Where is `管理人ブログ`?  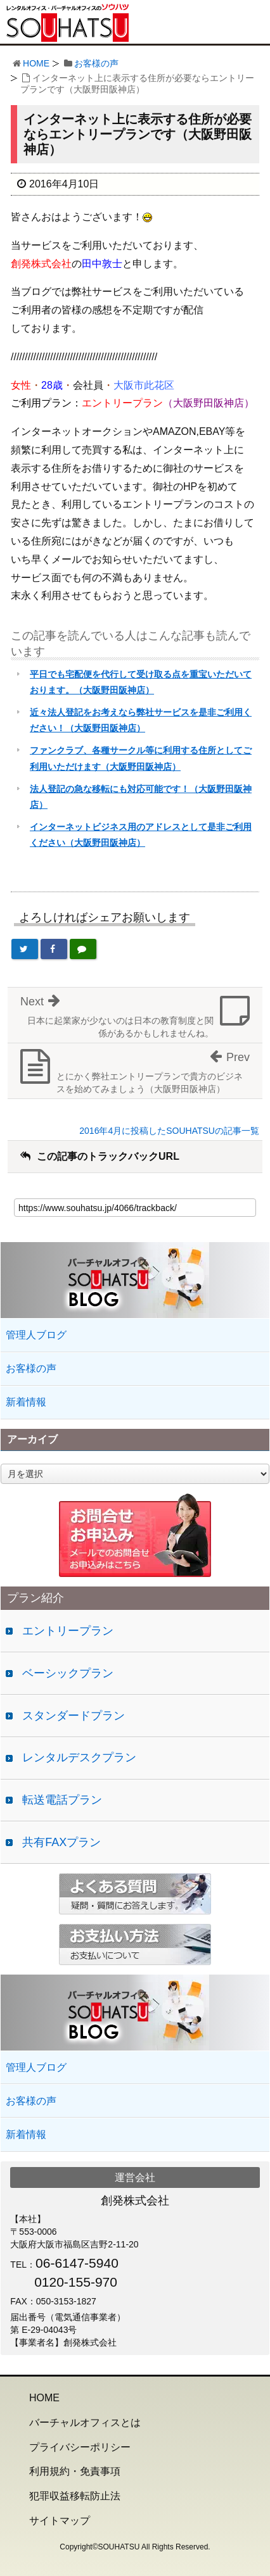
管理人ブログ is located at coordinates (36, 1334).